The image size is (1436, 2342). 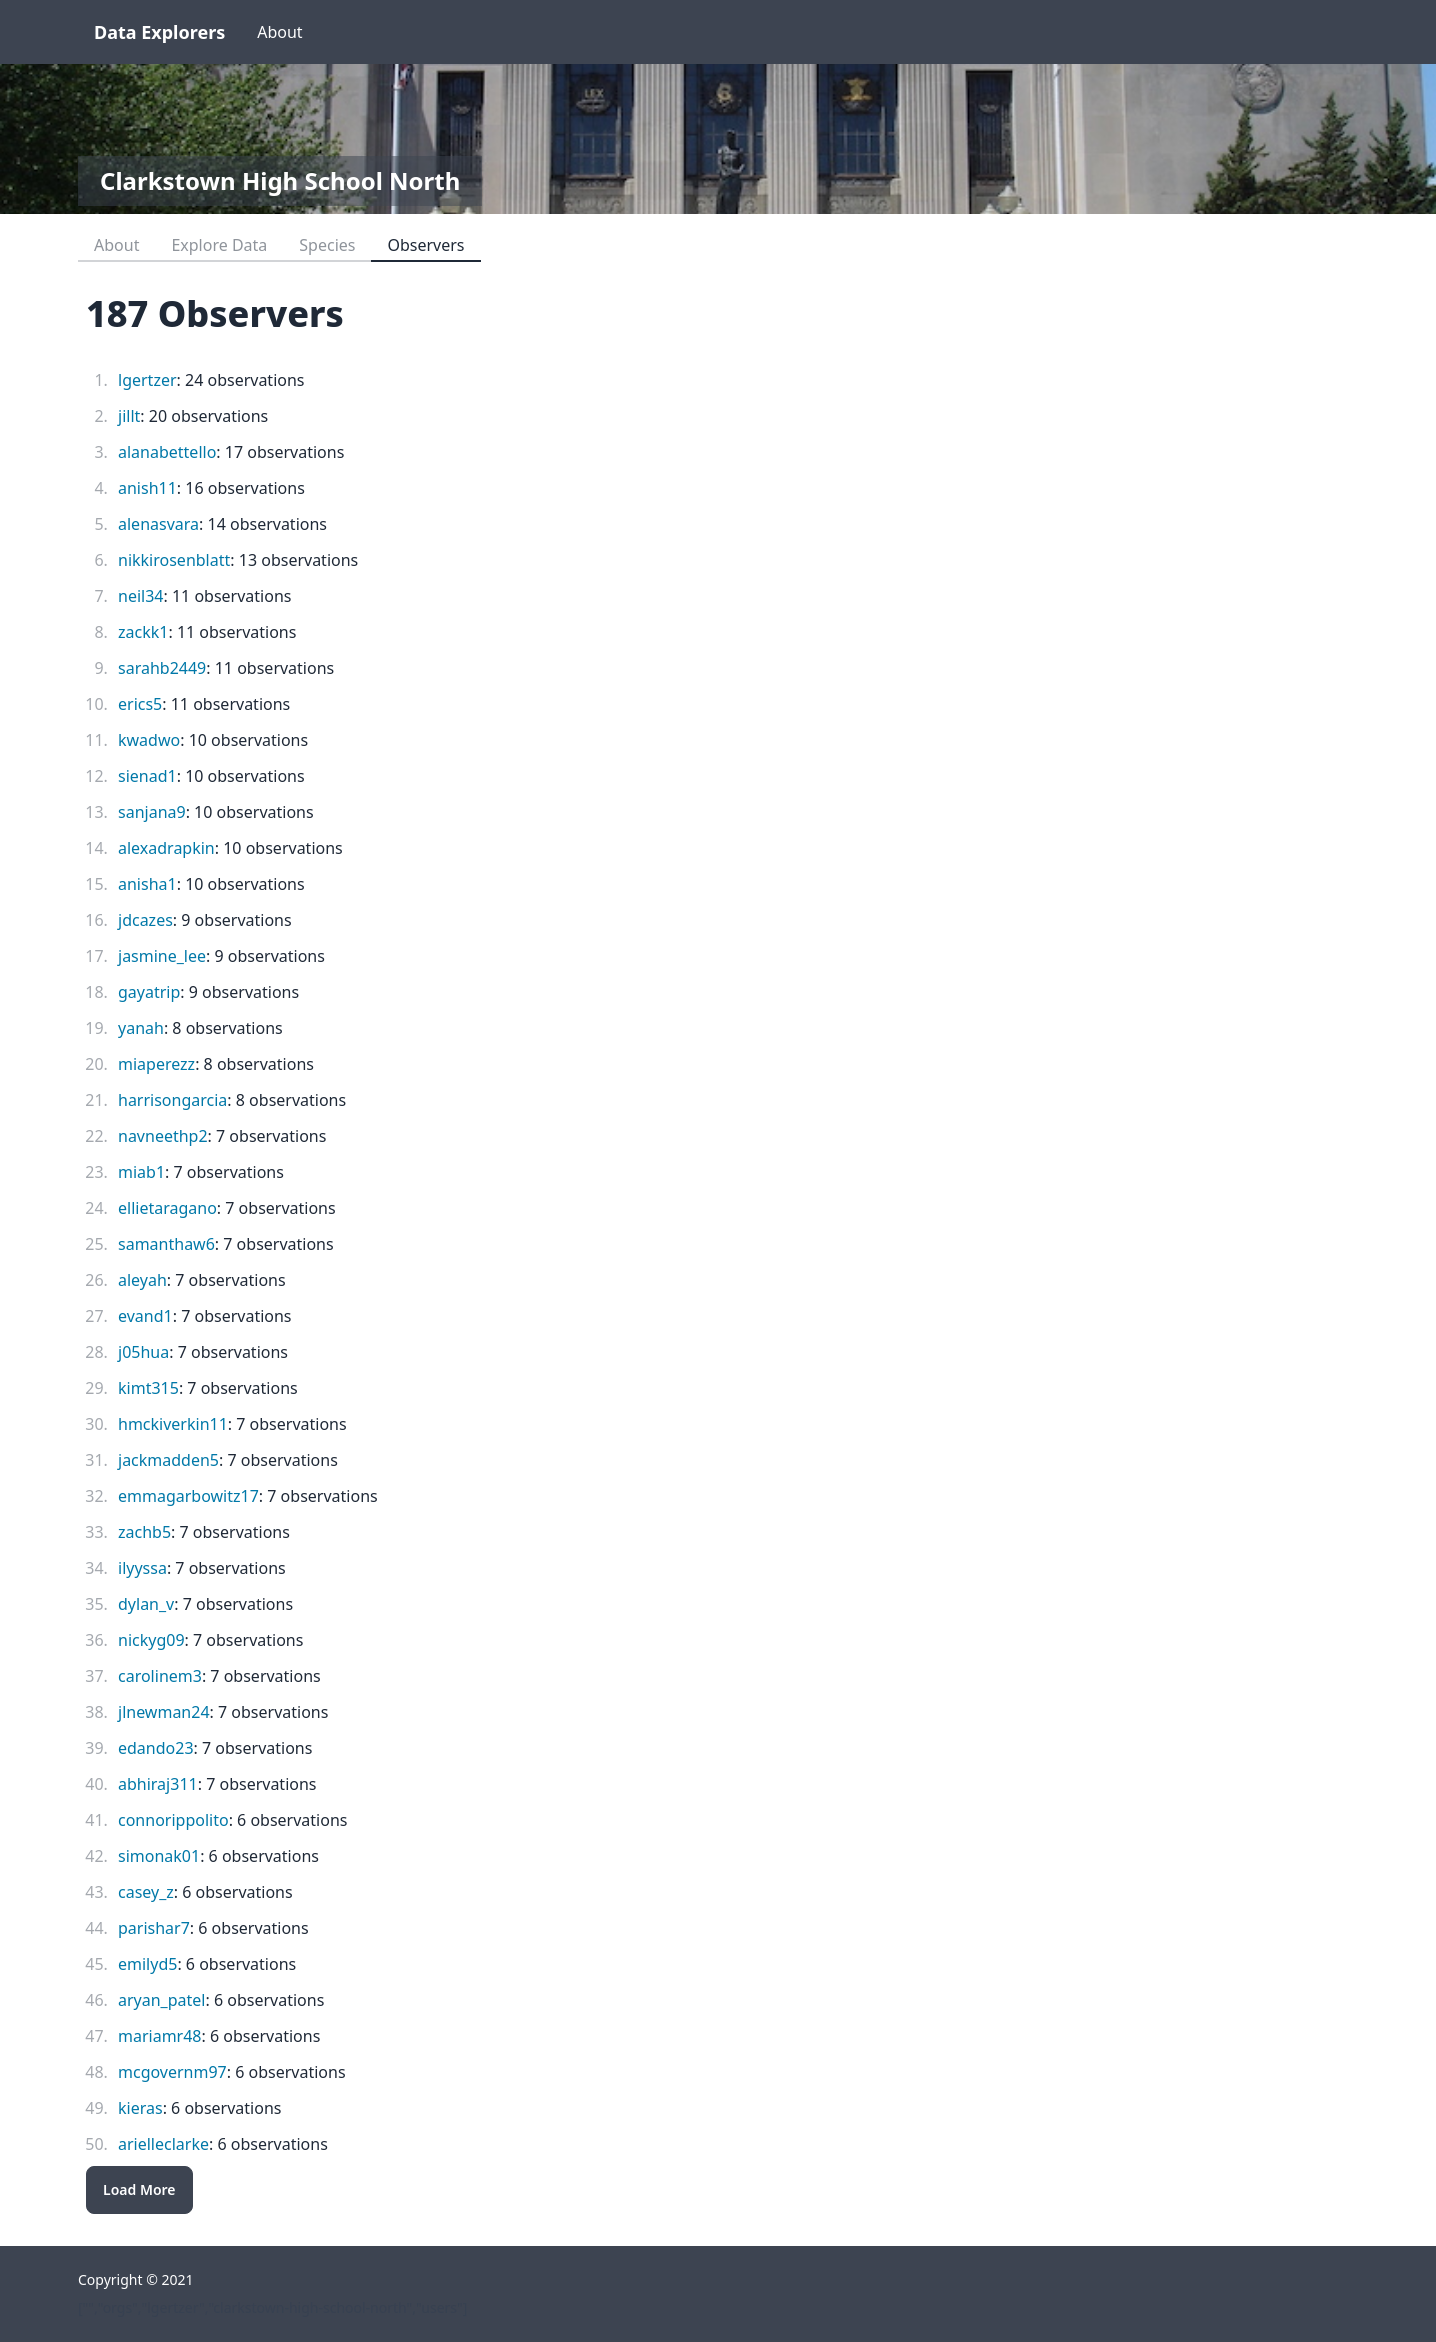 What do you see at coordinates (163, 1136) in the screenshot?
I see `navneethp2` at bounding box center [163, 1136].